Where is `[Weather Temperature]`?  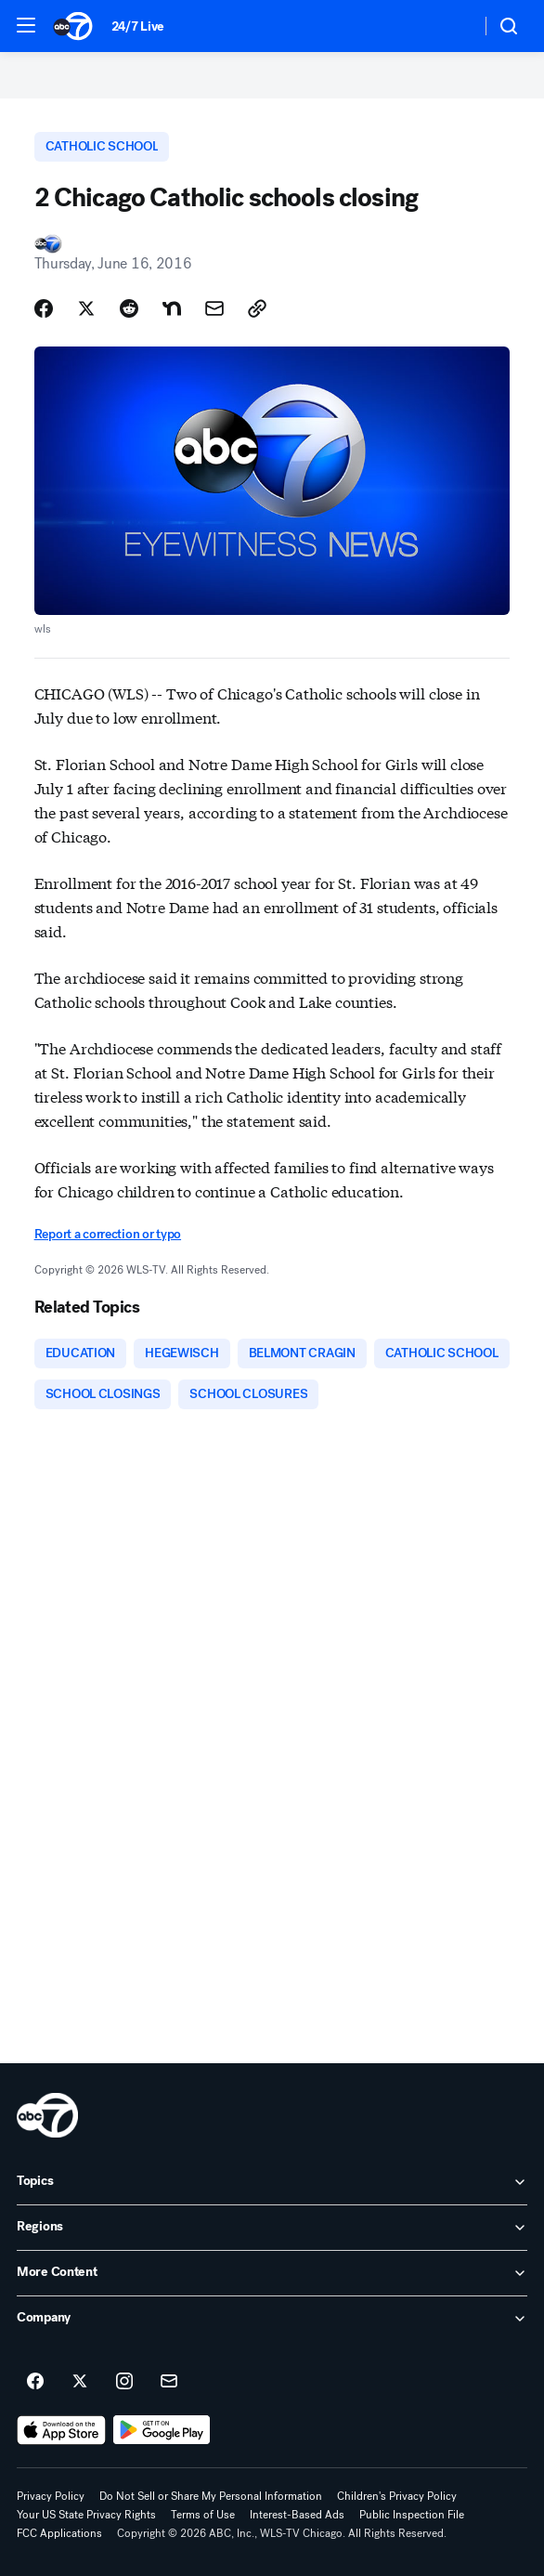
[Weather Temperature] is located at coordinates (451, 26).